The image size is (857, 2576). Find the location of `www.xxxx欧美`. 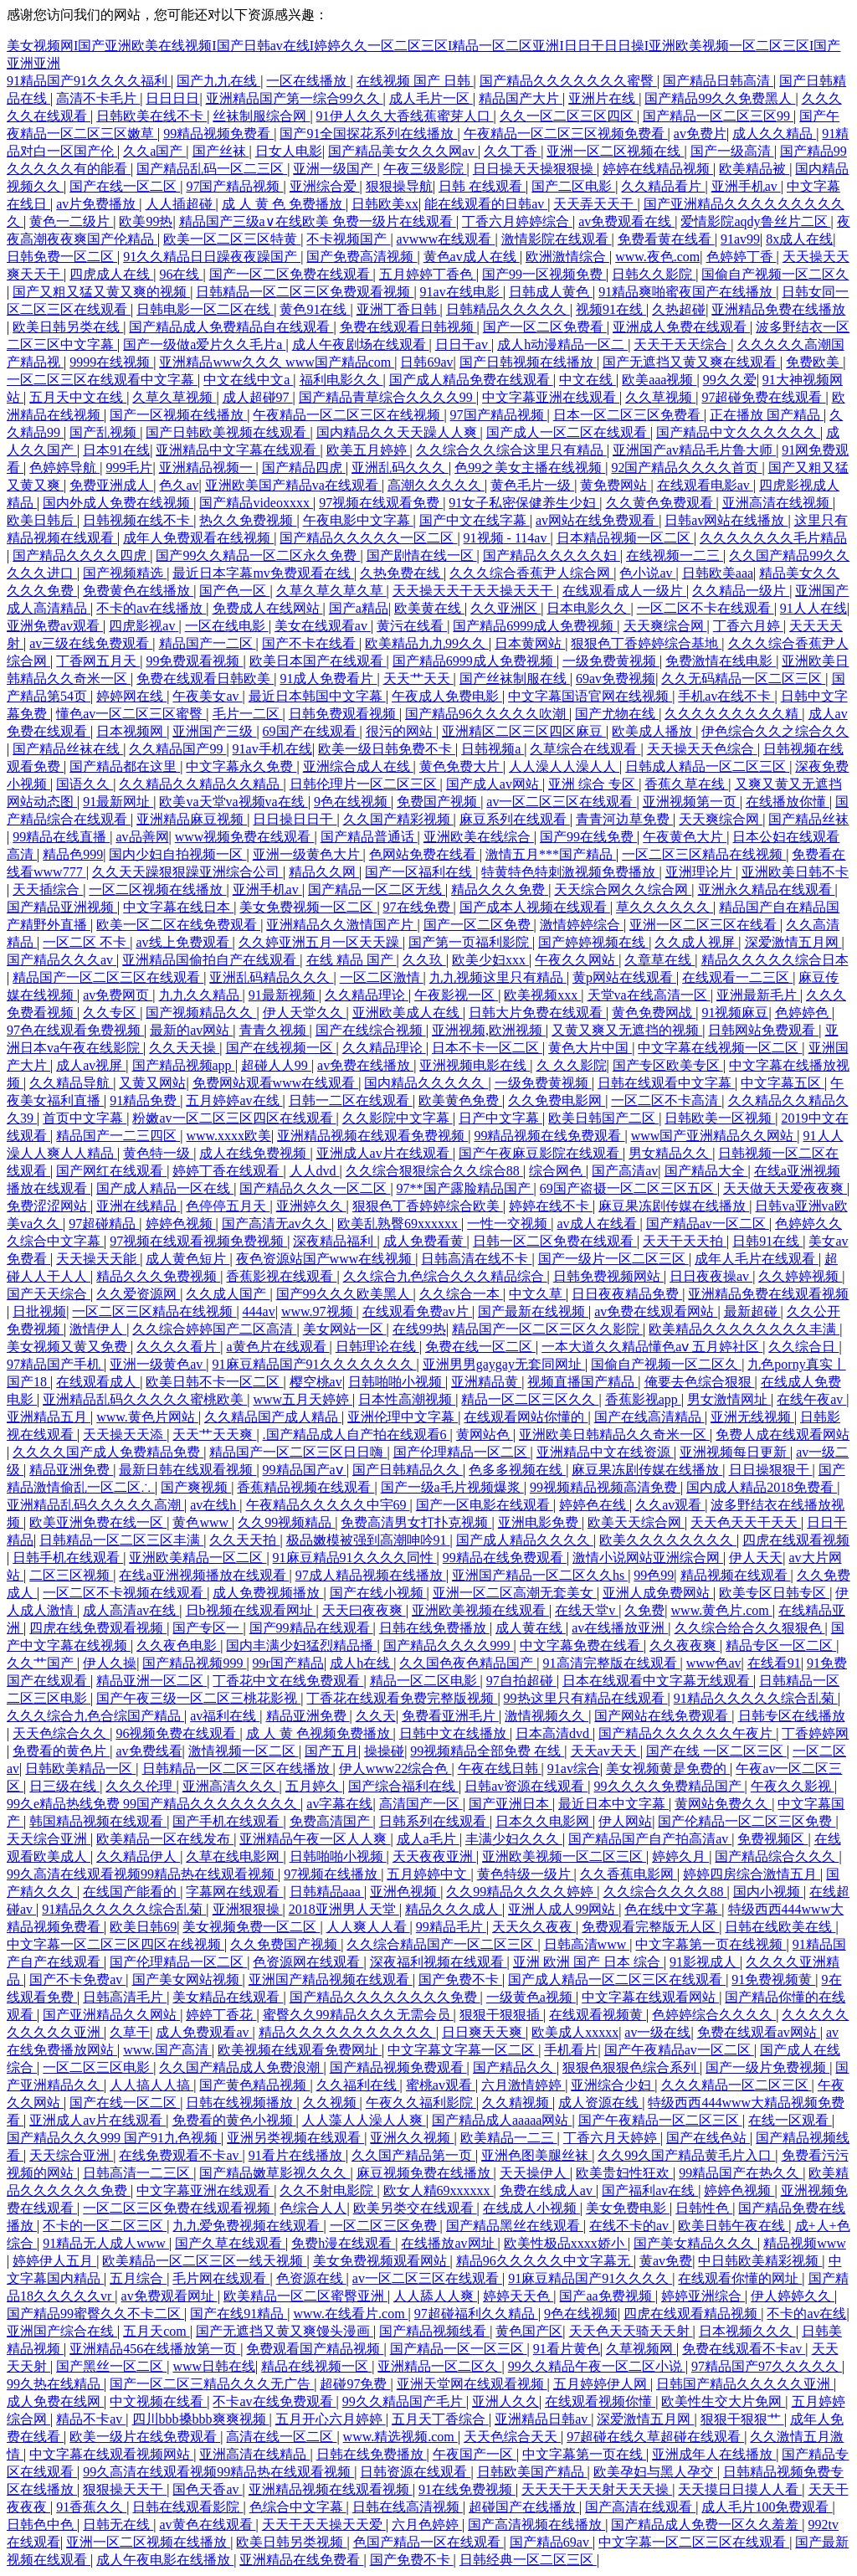

www.xxxx欧美 is located at coordinates (228, 1136).